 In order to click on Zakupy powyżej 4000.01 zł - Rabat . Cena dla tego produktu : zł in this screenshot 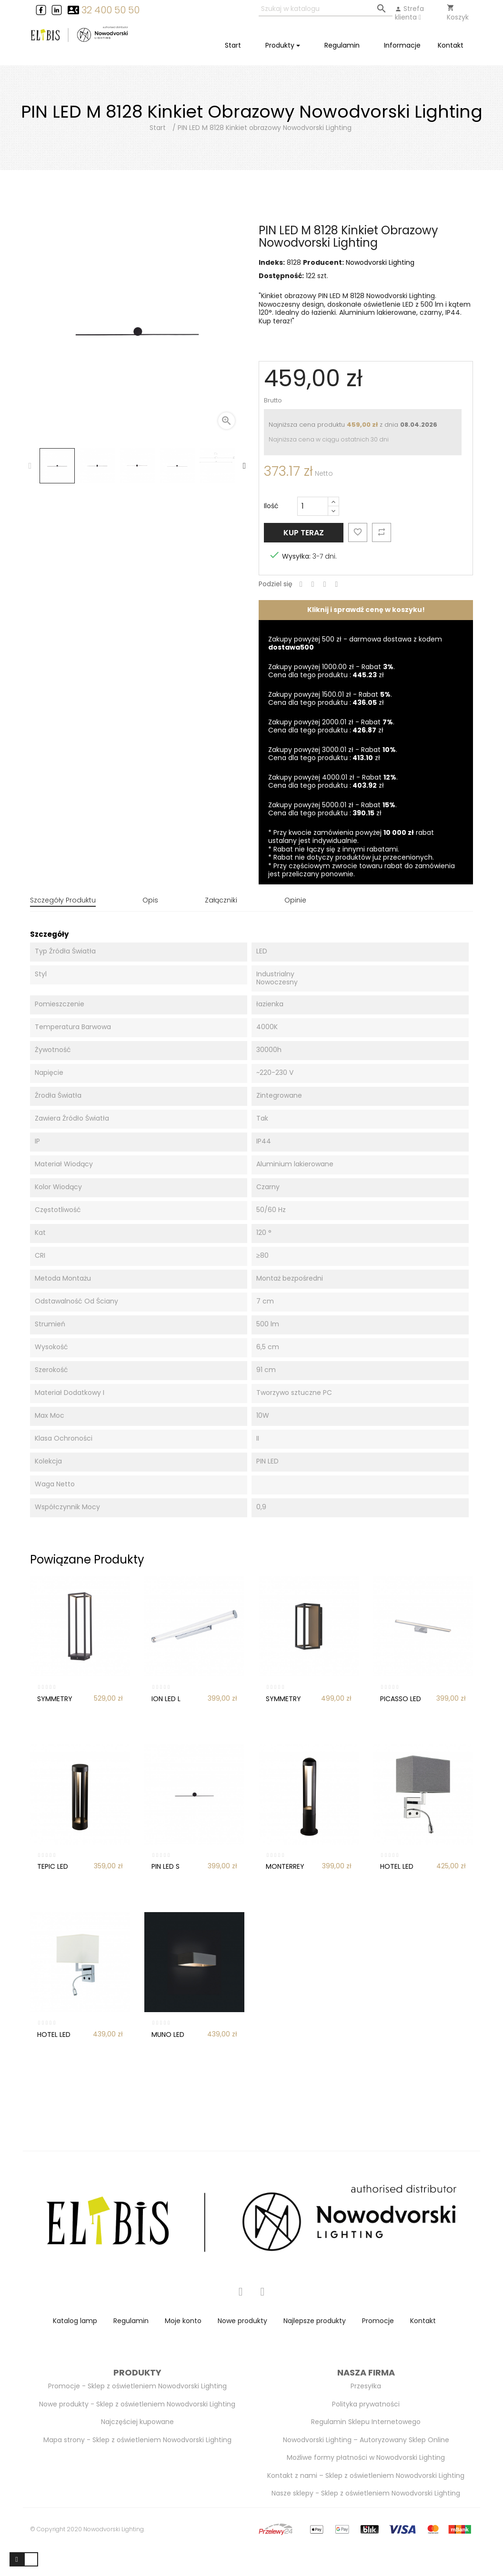, I will do `click(333, 781)`.